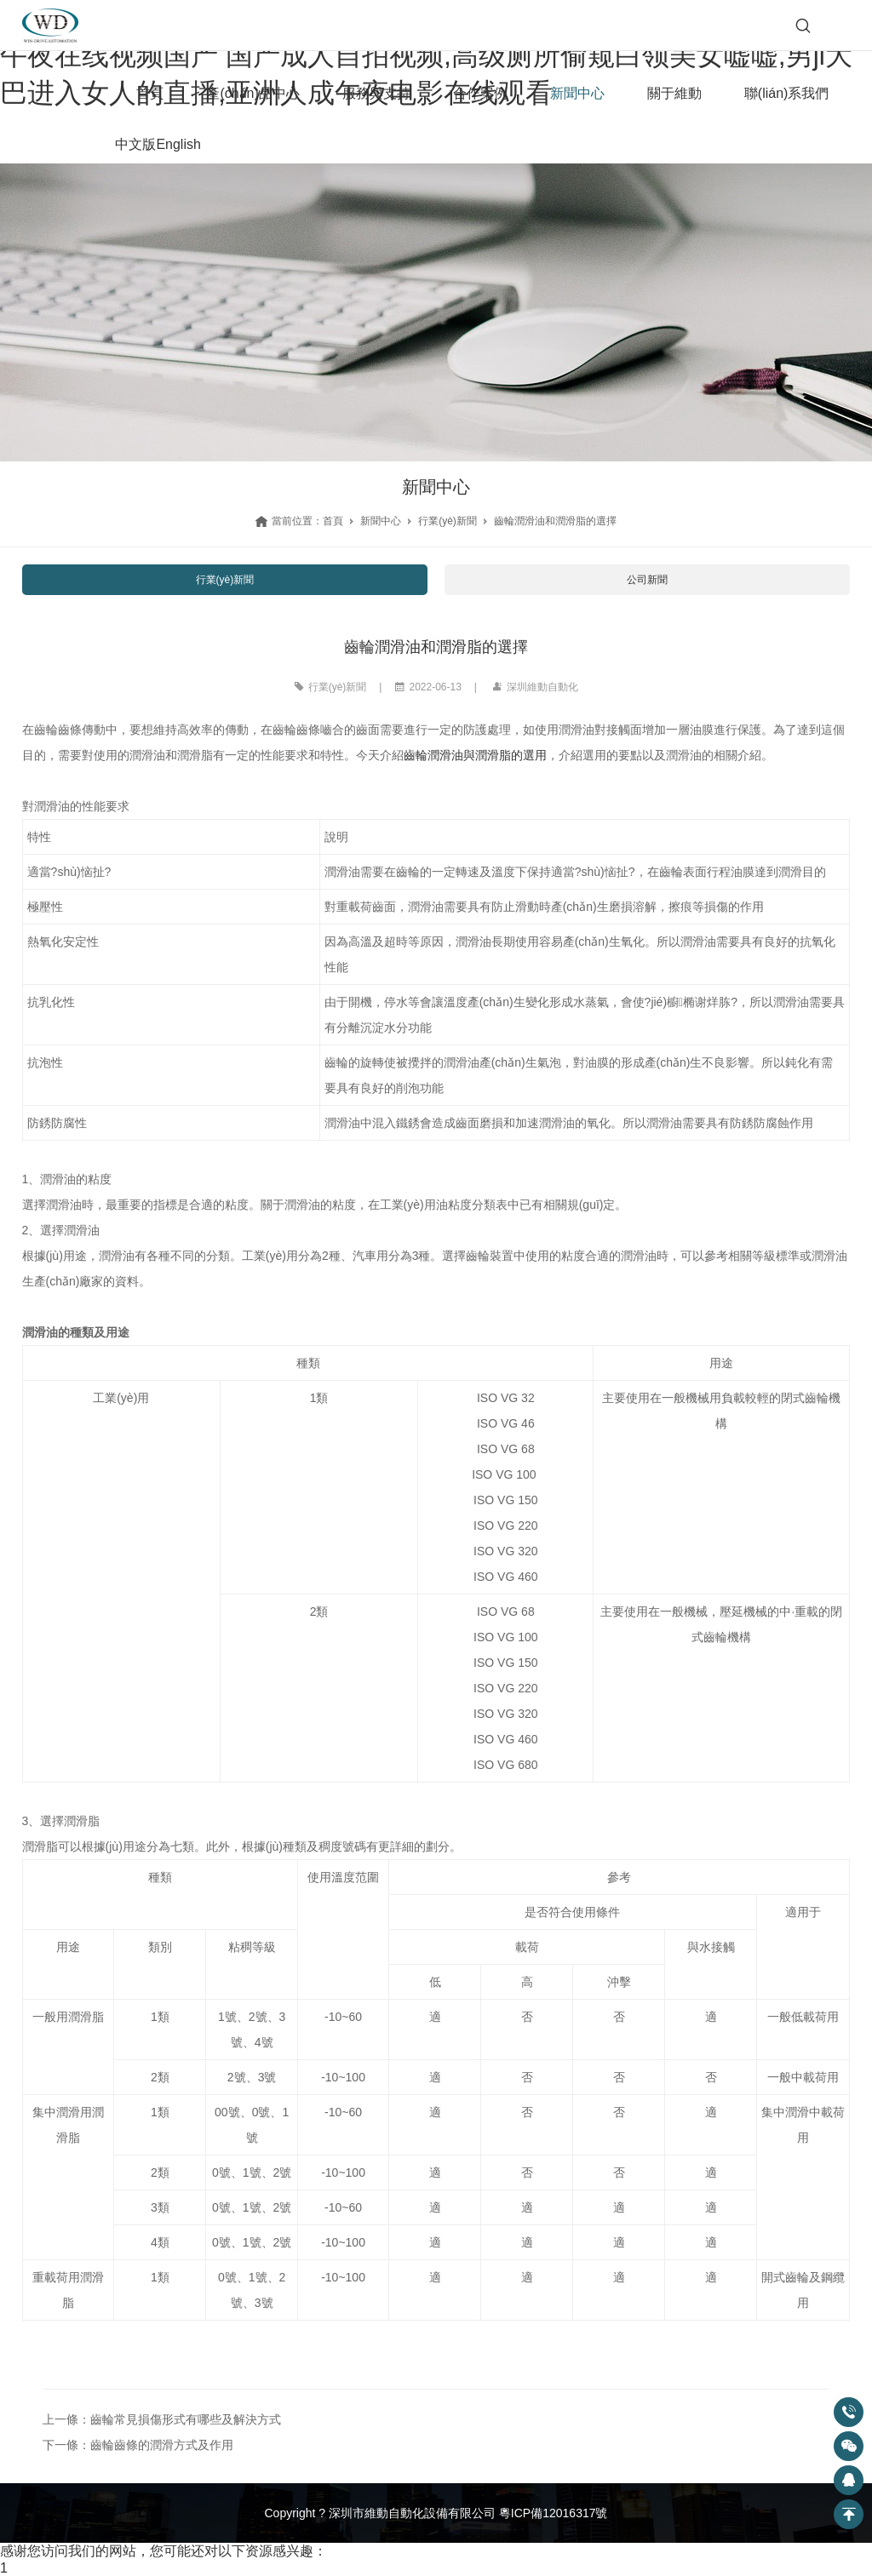 The image size is (872, 2576). Describe the element at coordinates (138, 2445) in the screenshot. I see `下一條：齒輪齒條的潤滑方式及作用` at that location.